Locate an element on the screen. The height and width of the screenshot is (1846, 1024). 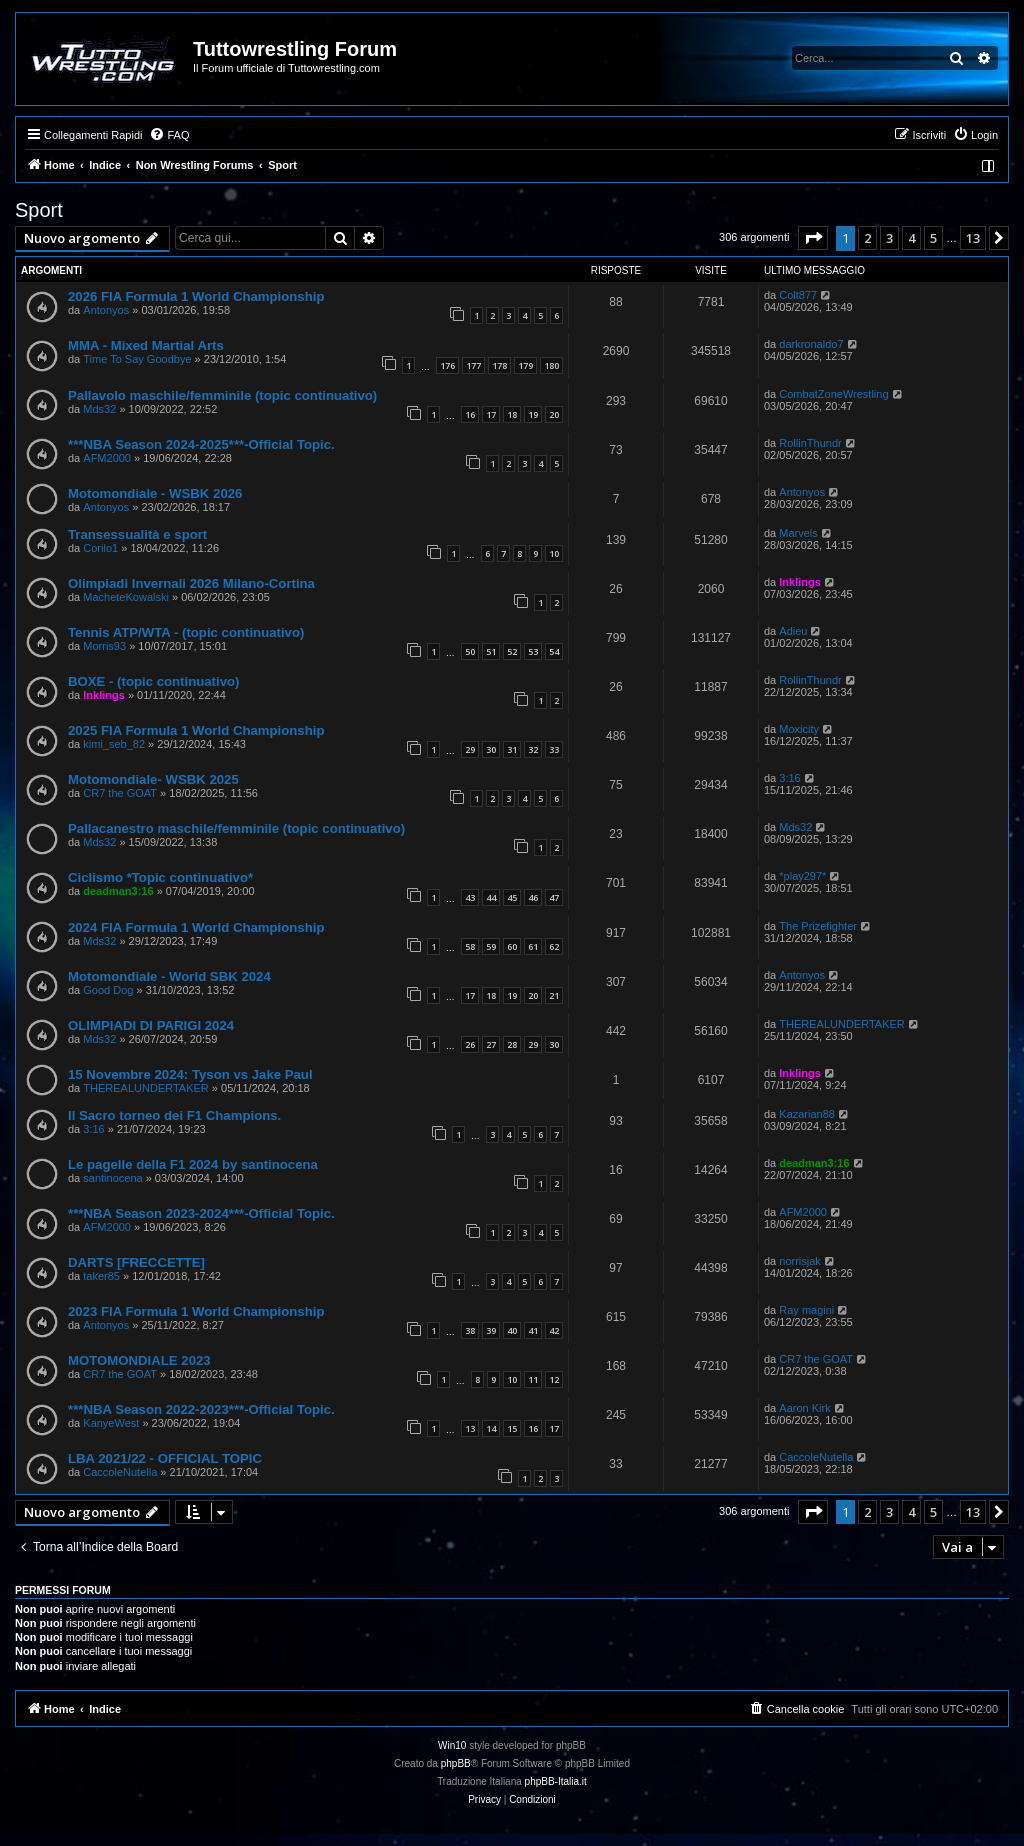
deadman3:16 is located at coordinates (118, 891).